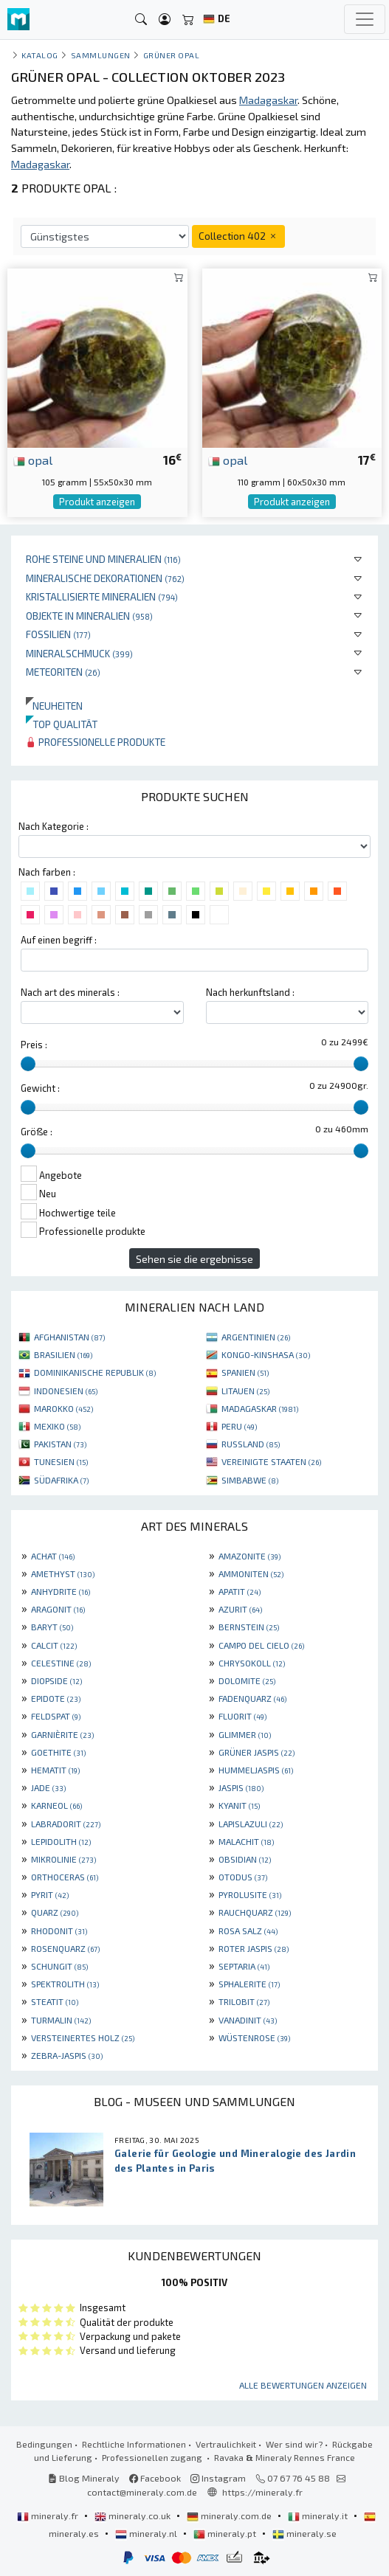 Image resolution: width=389 pixels, height=2576 pixels. I want to click on GRÜNER JASPIS, so click(256, 1752).